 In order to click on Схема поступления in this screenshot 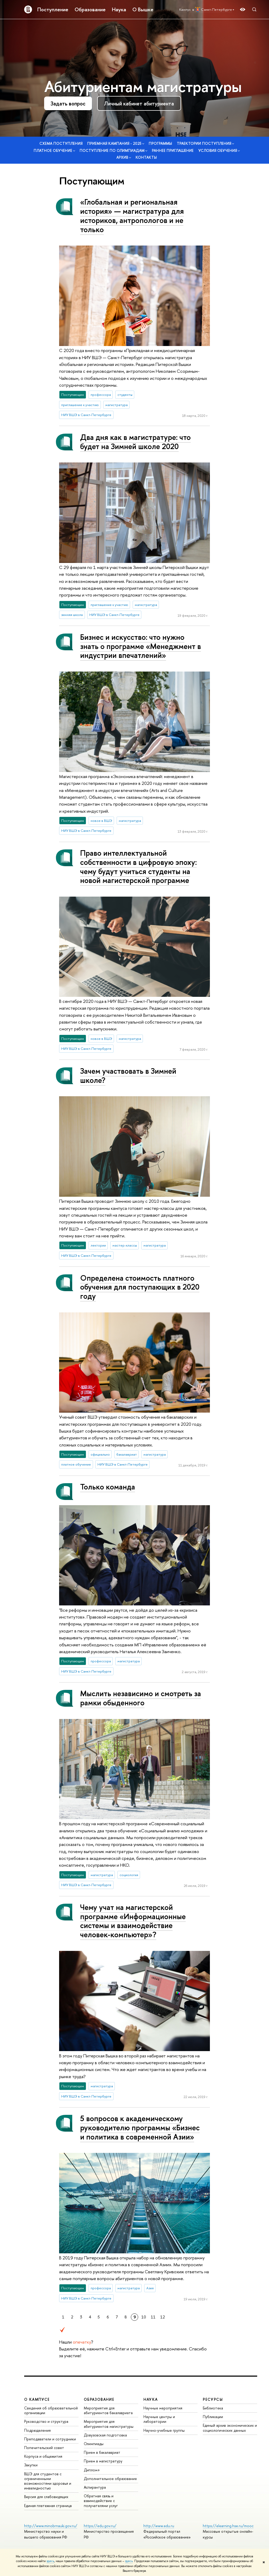, I will do `click(60, 143)`.